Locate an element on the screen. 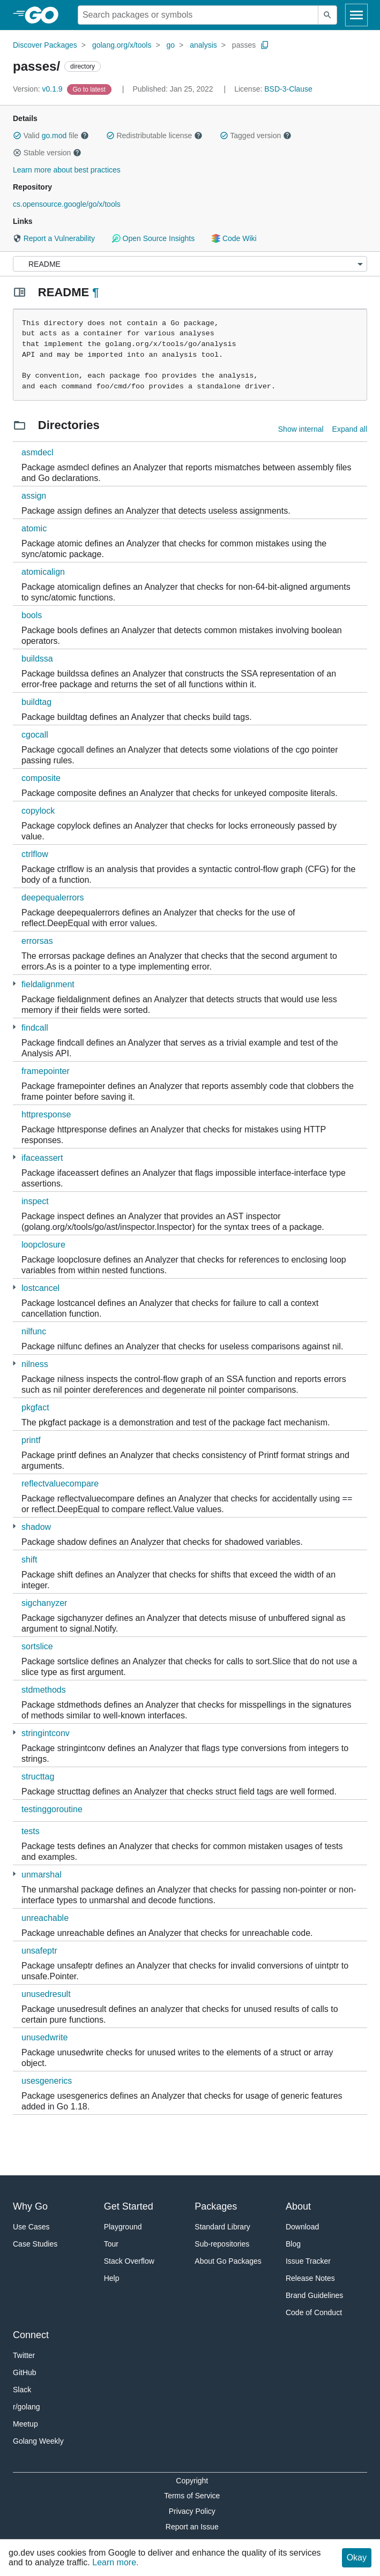 The height and width of the screenshot is (2576, 380). reflectvaluecompare is located at coordinates (60, 1483).